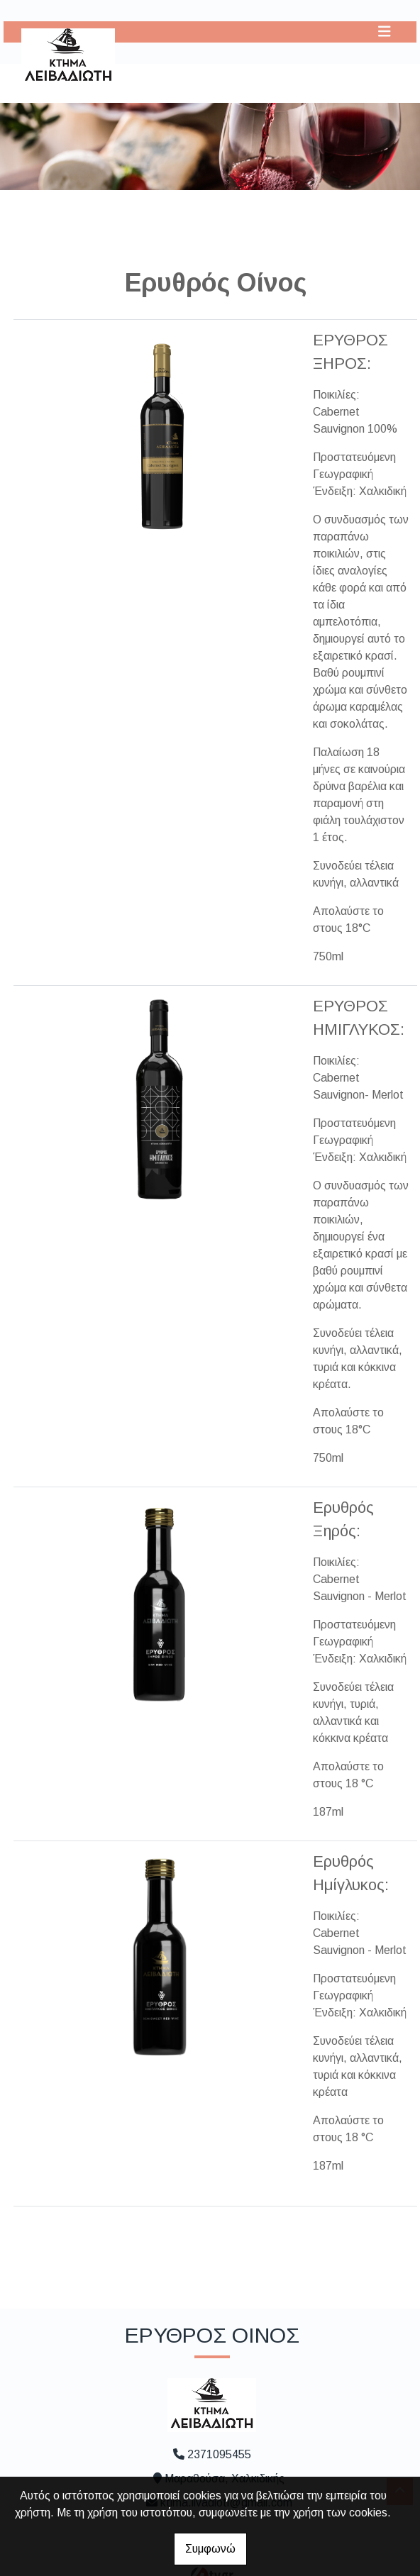 The height and width of the screenshot is (2576, 420). I want to click on [Toggle navigation], so click(384, 31).